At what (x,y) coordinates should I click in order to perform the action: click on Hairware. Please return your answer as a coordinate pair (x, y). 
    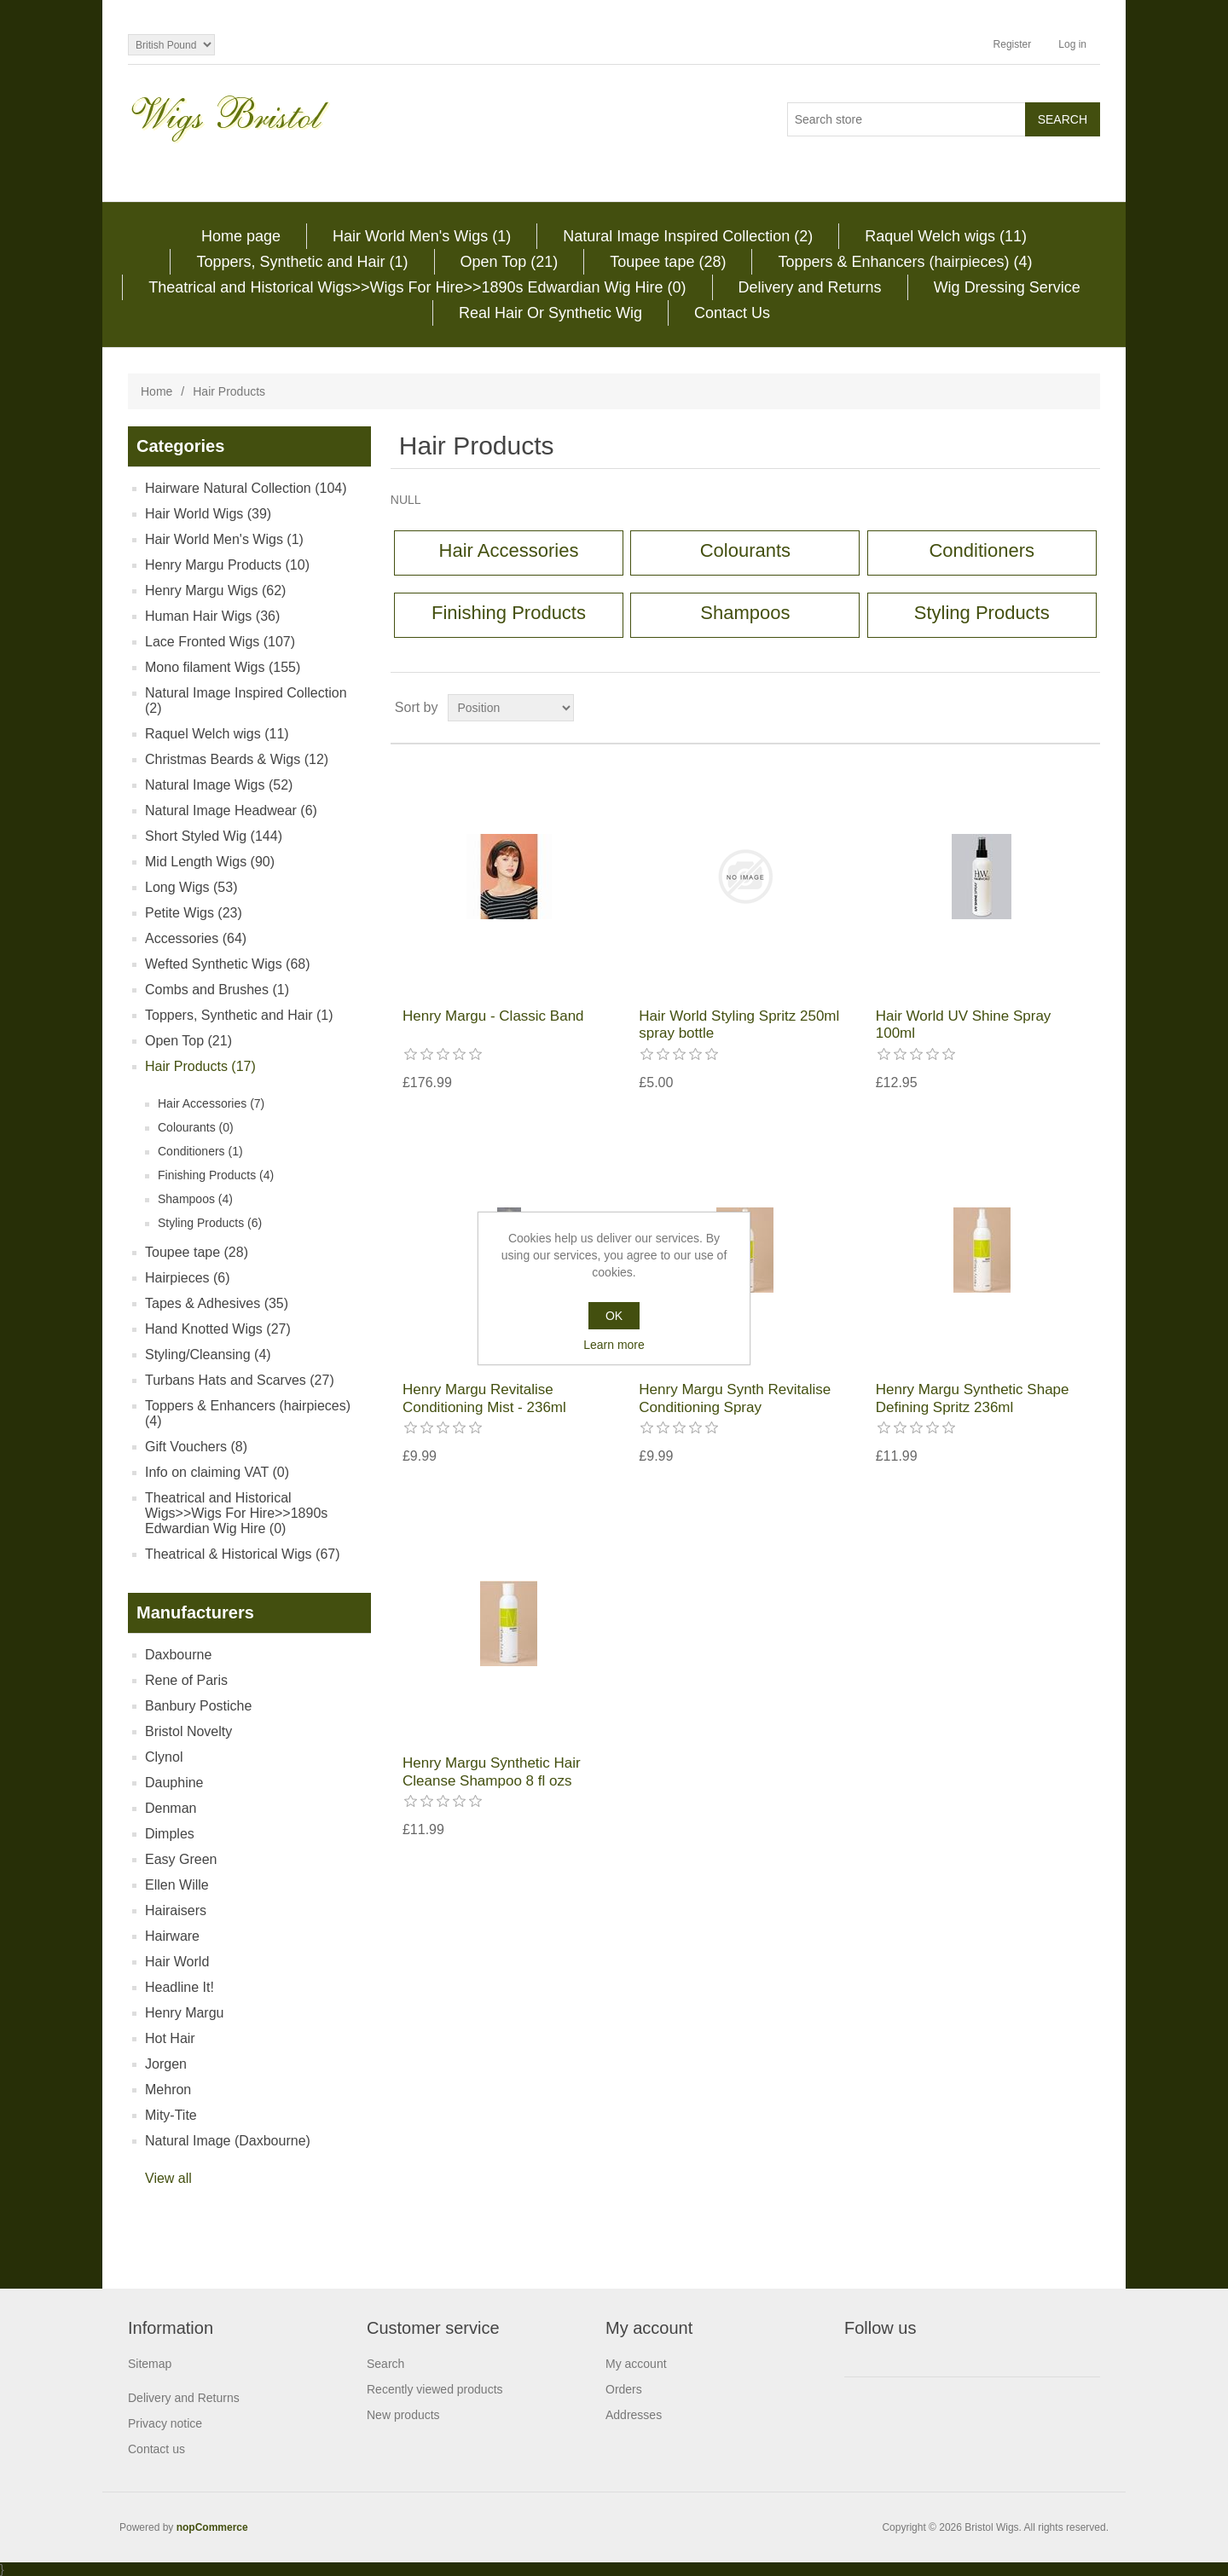
    Looking at the image, I should click on (172, 1936).